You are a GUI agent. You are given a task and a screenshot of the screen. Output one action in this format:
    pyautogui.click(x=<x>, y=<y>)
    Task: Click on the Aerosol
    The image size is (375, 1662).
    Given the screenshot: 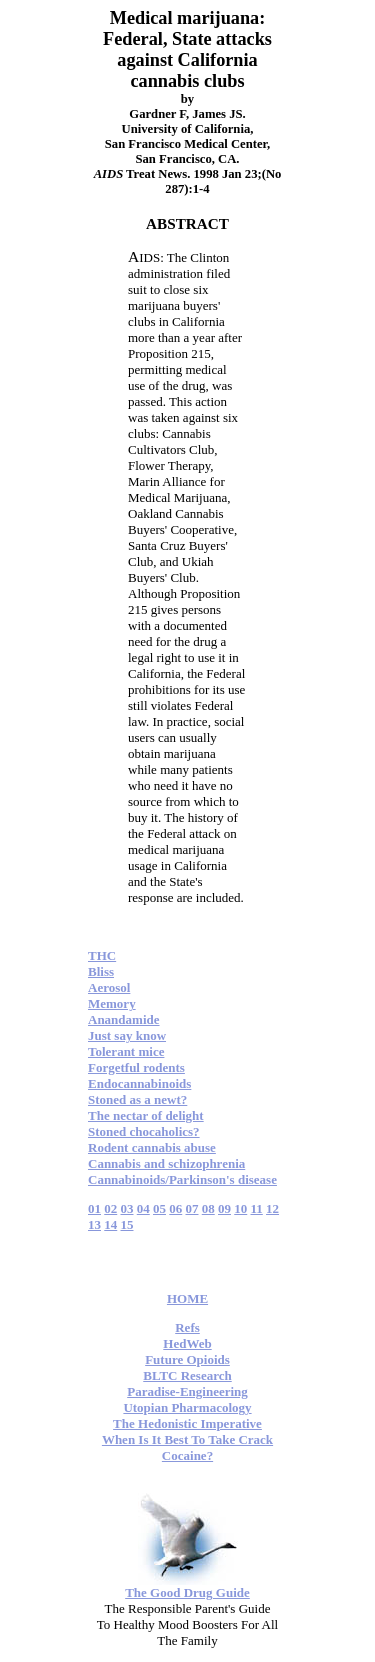 What is the action you would take?
    pyautogui.click(x=109, y=987)
    